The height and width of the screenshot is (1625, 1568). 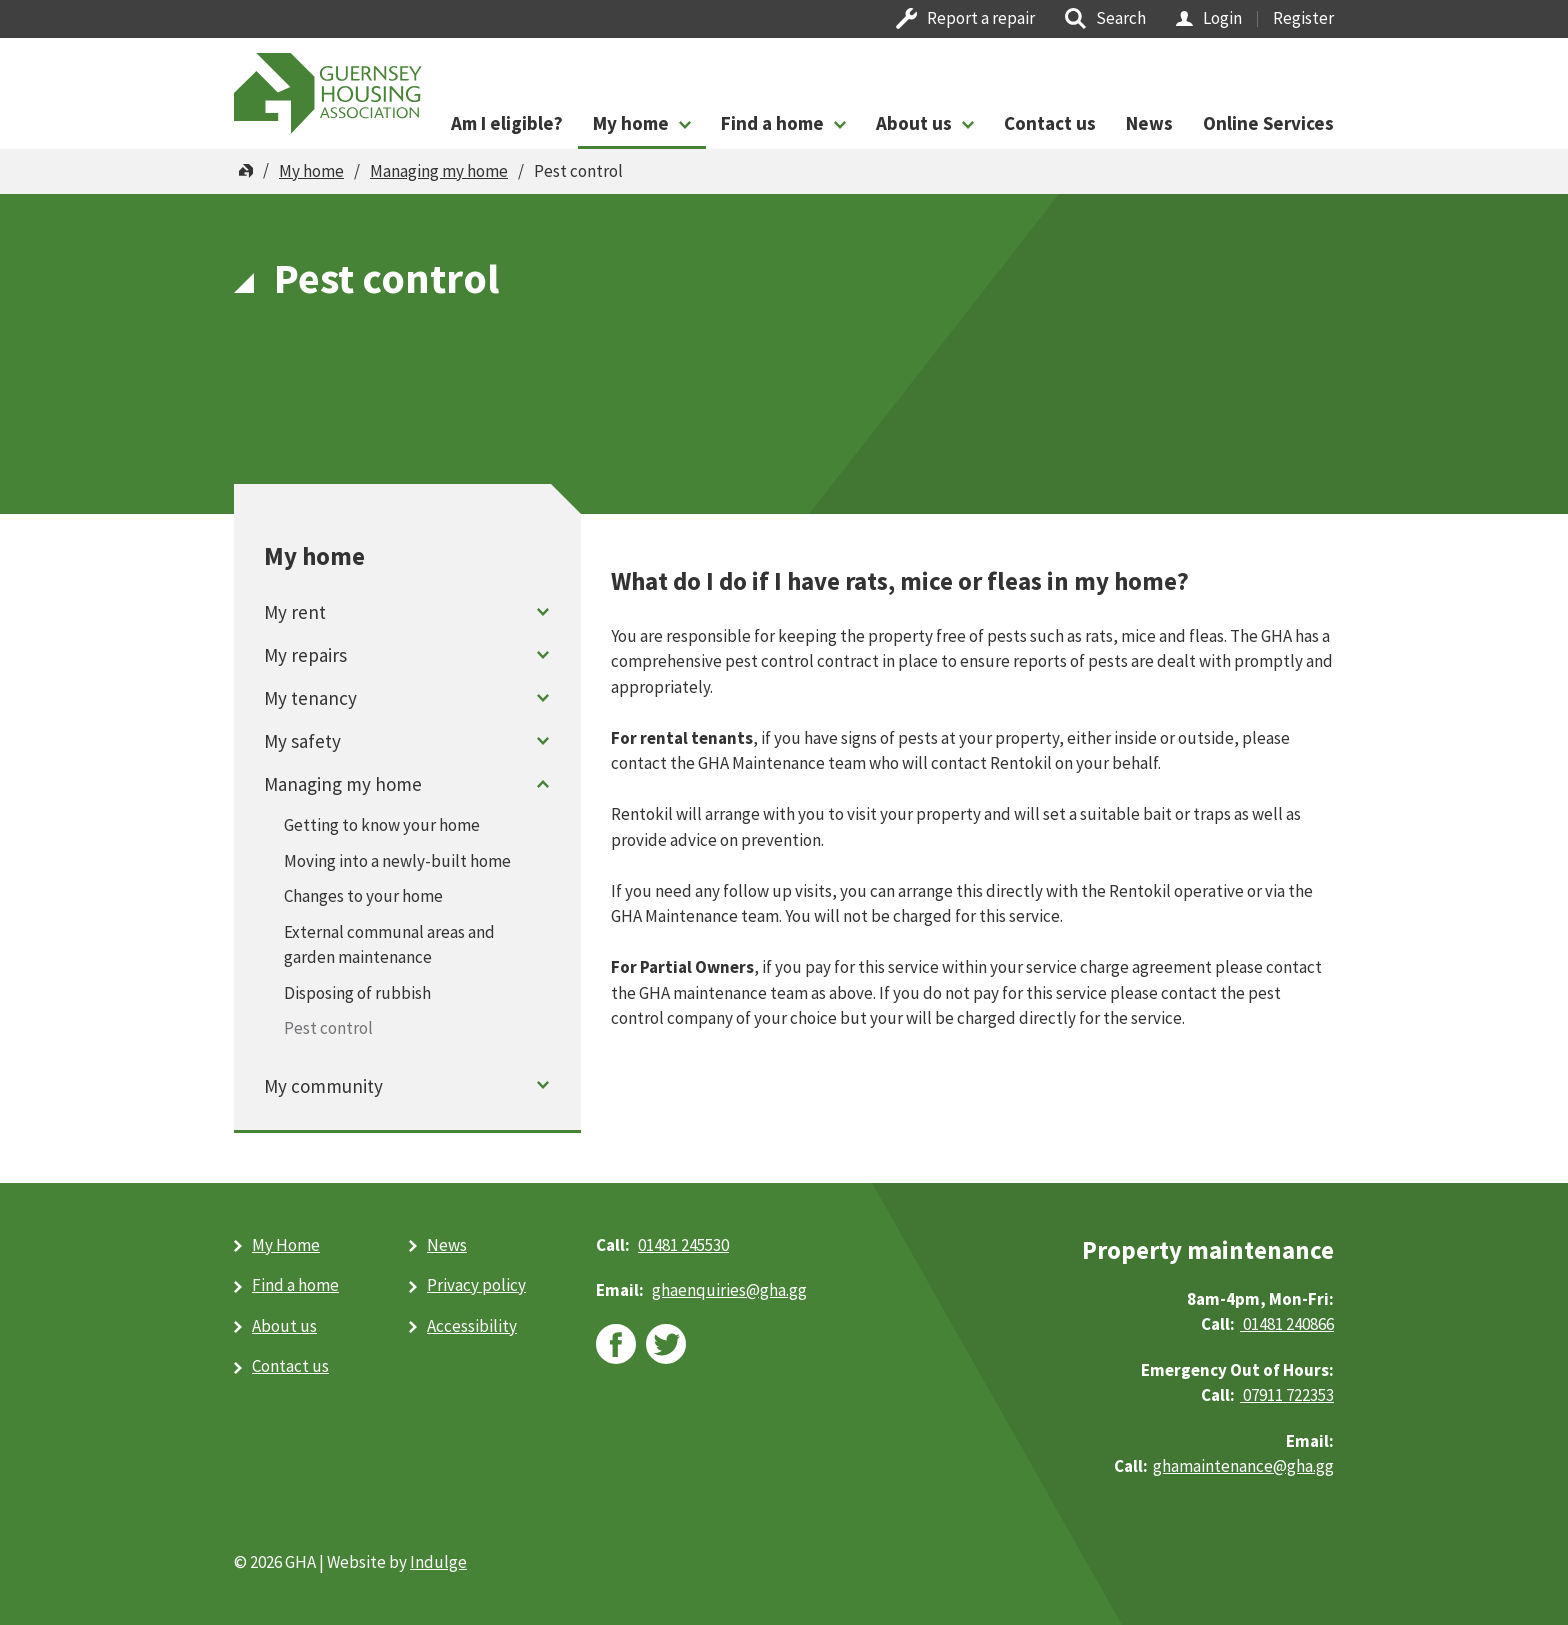 I want to click on My home, so click(x=631, y=123).